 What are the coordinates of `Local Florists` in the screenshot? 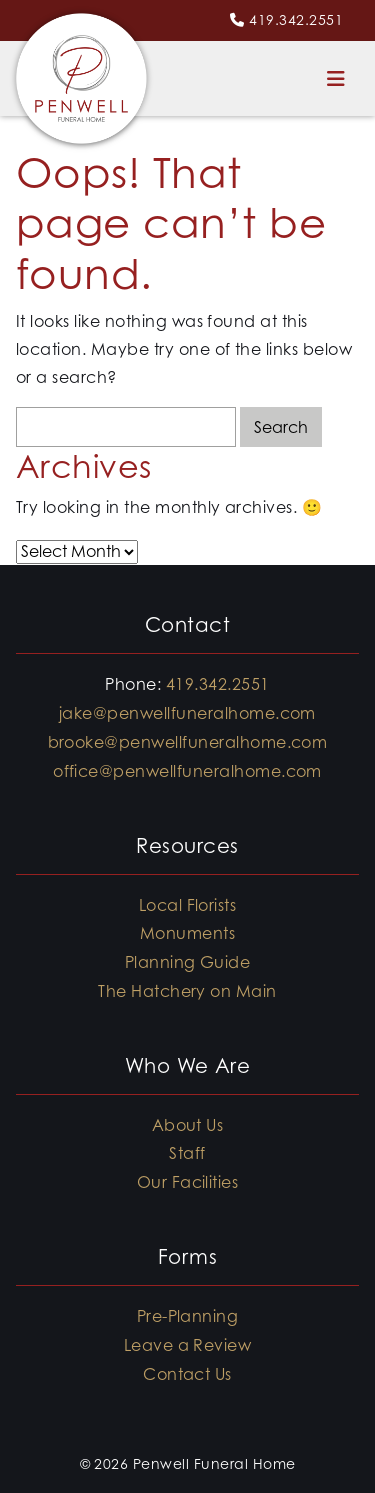 It's located at (188, 905).